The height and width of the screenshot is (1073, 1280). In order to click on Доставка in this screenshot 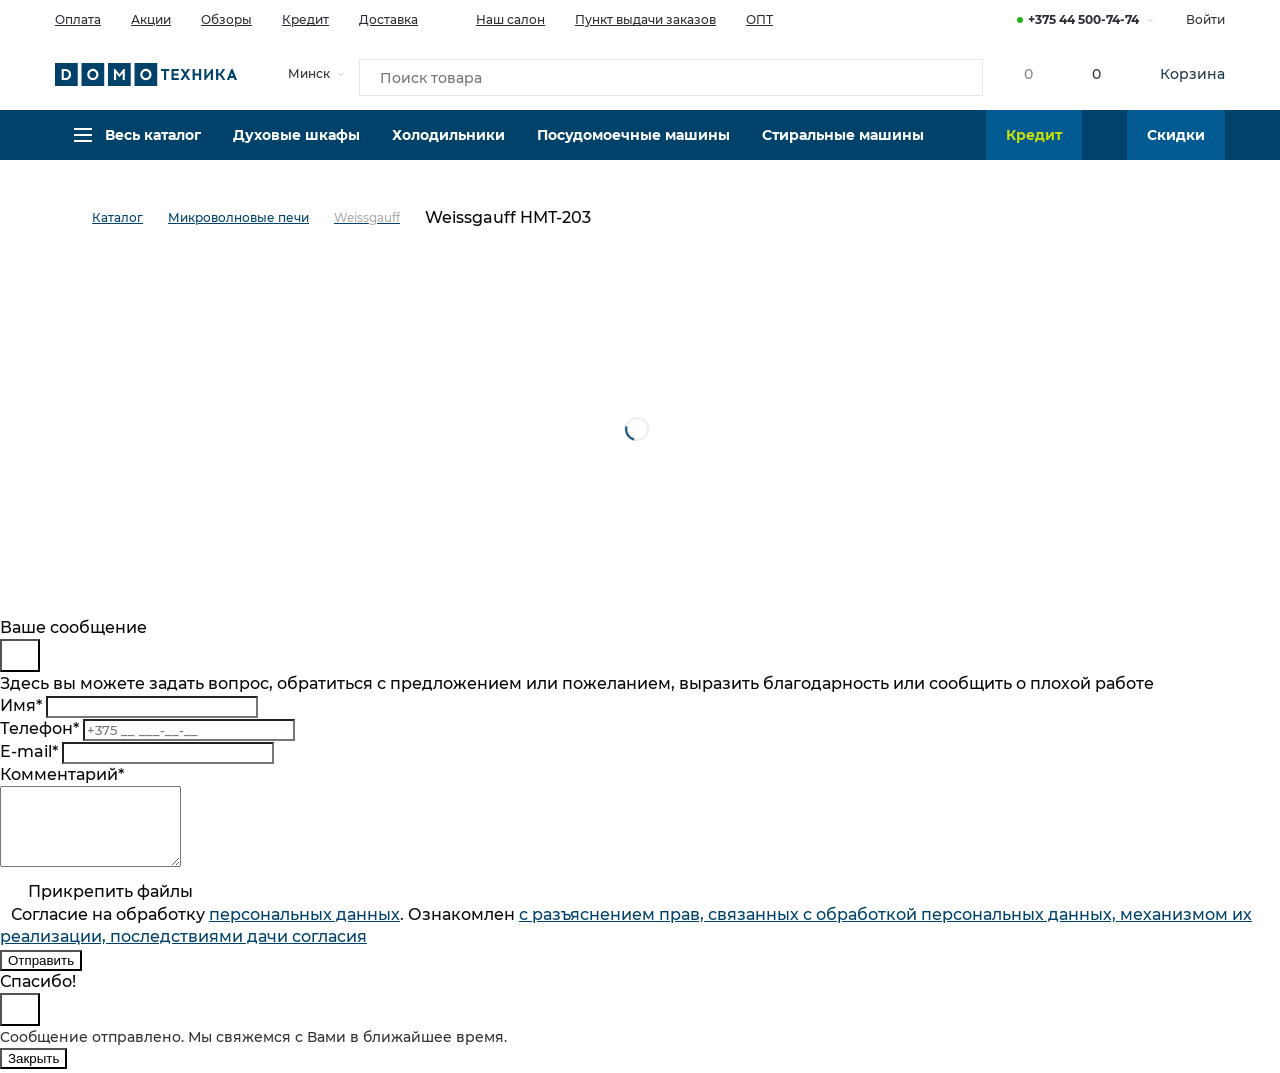, I will do `click(388, 19)`.